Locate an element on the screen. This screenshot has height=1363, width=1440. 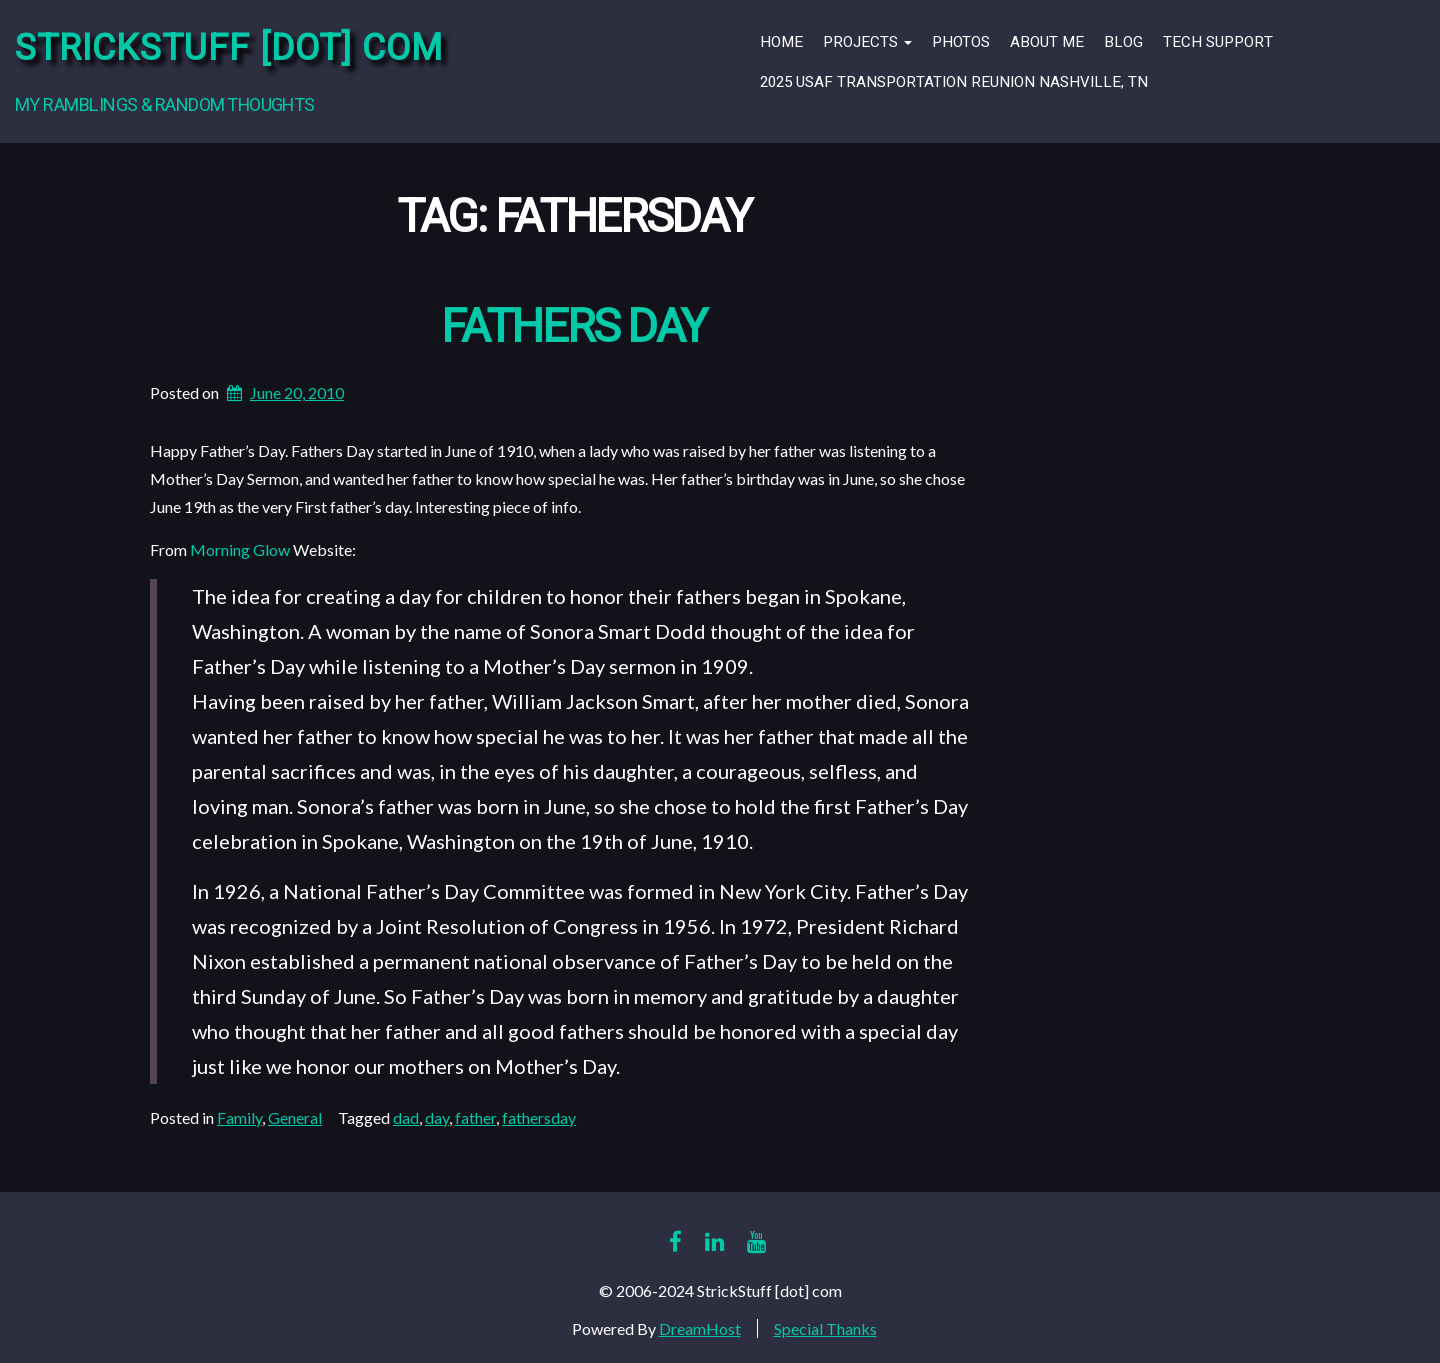
Family is located at coordinates (239, 1117).